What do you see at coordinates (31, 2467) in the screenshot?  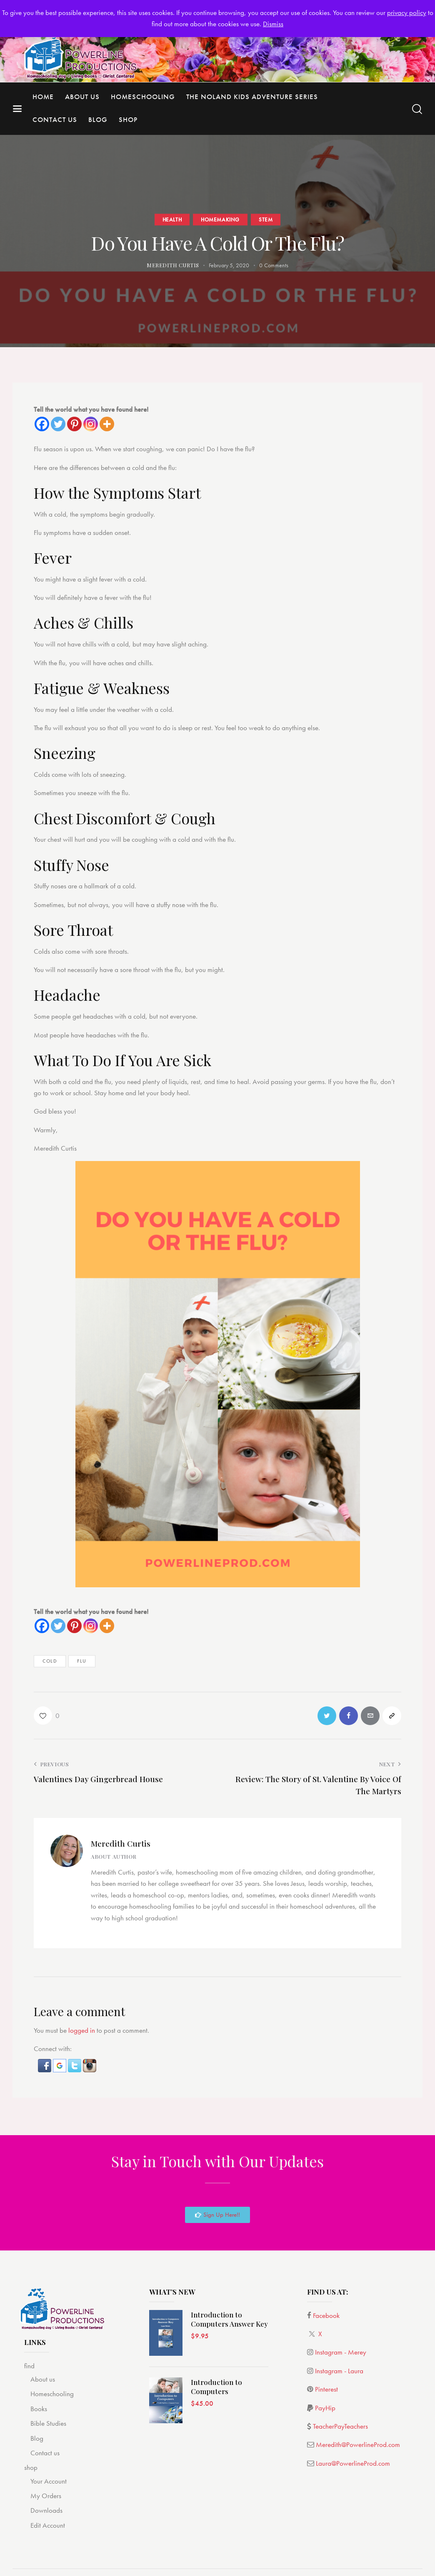 I see `shop` at bounding box center [31, 2467].